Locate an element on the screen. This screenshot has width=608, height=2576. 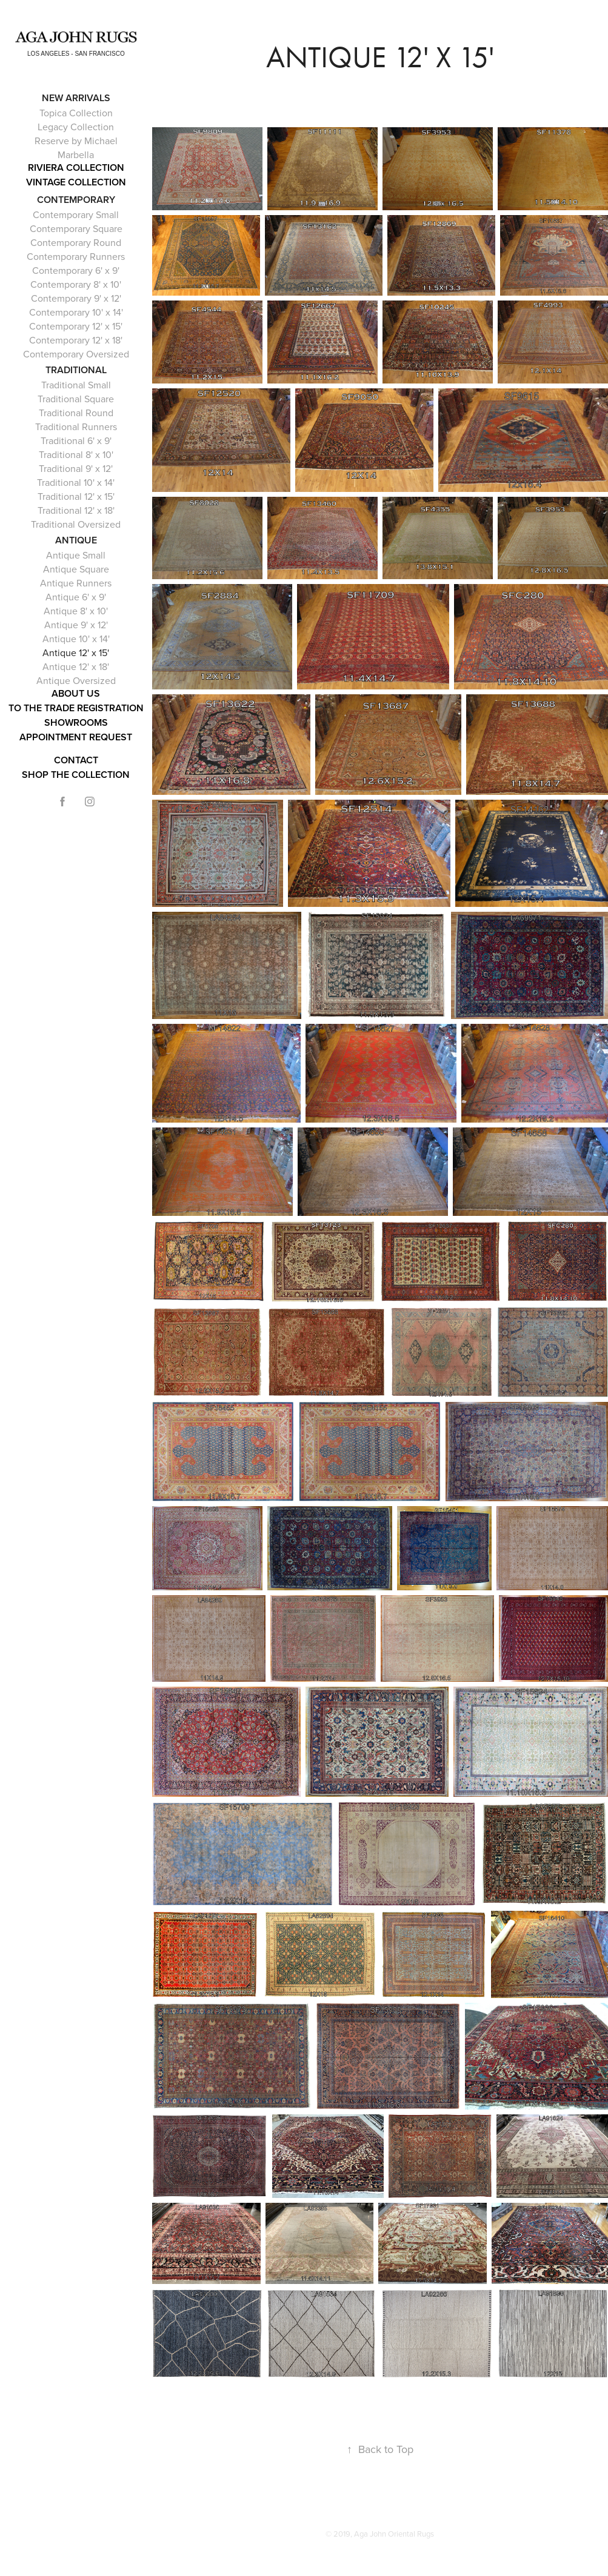
Contemporary 12' x 18' is located at coordinates (75, 340).